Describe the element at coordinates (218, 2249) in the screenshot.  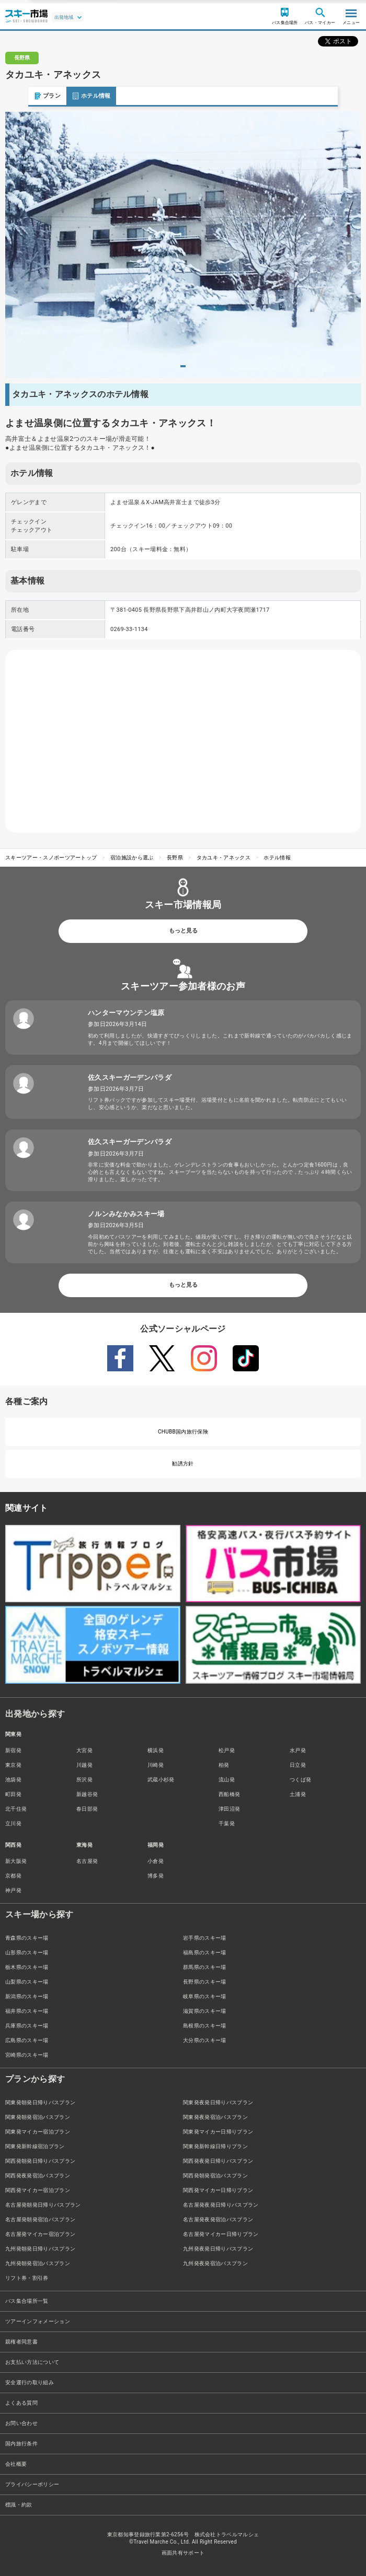
I see `九州発夜発日帰りバスプラン` at that location.